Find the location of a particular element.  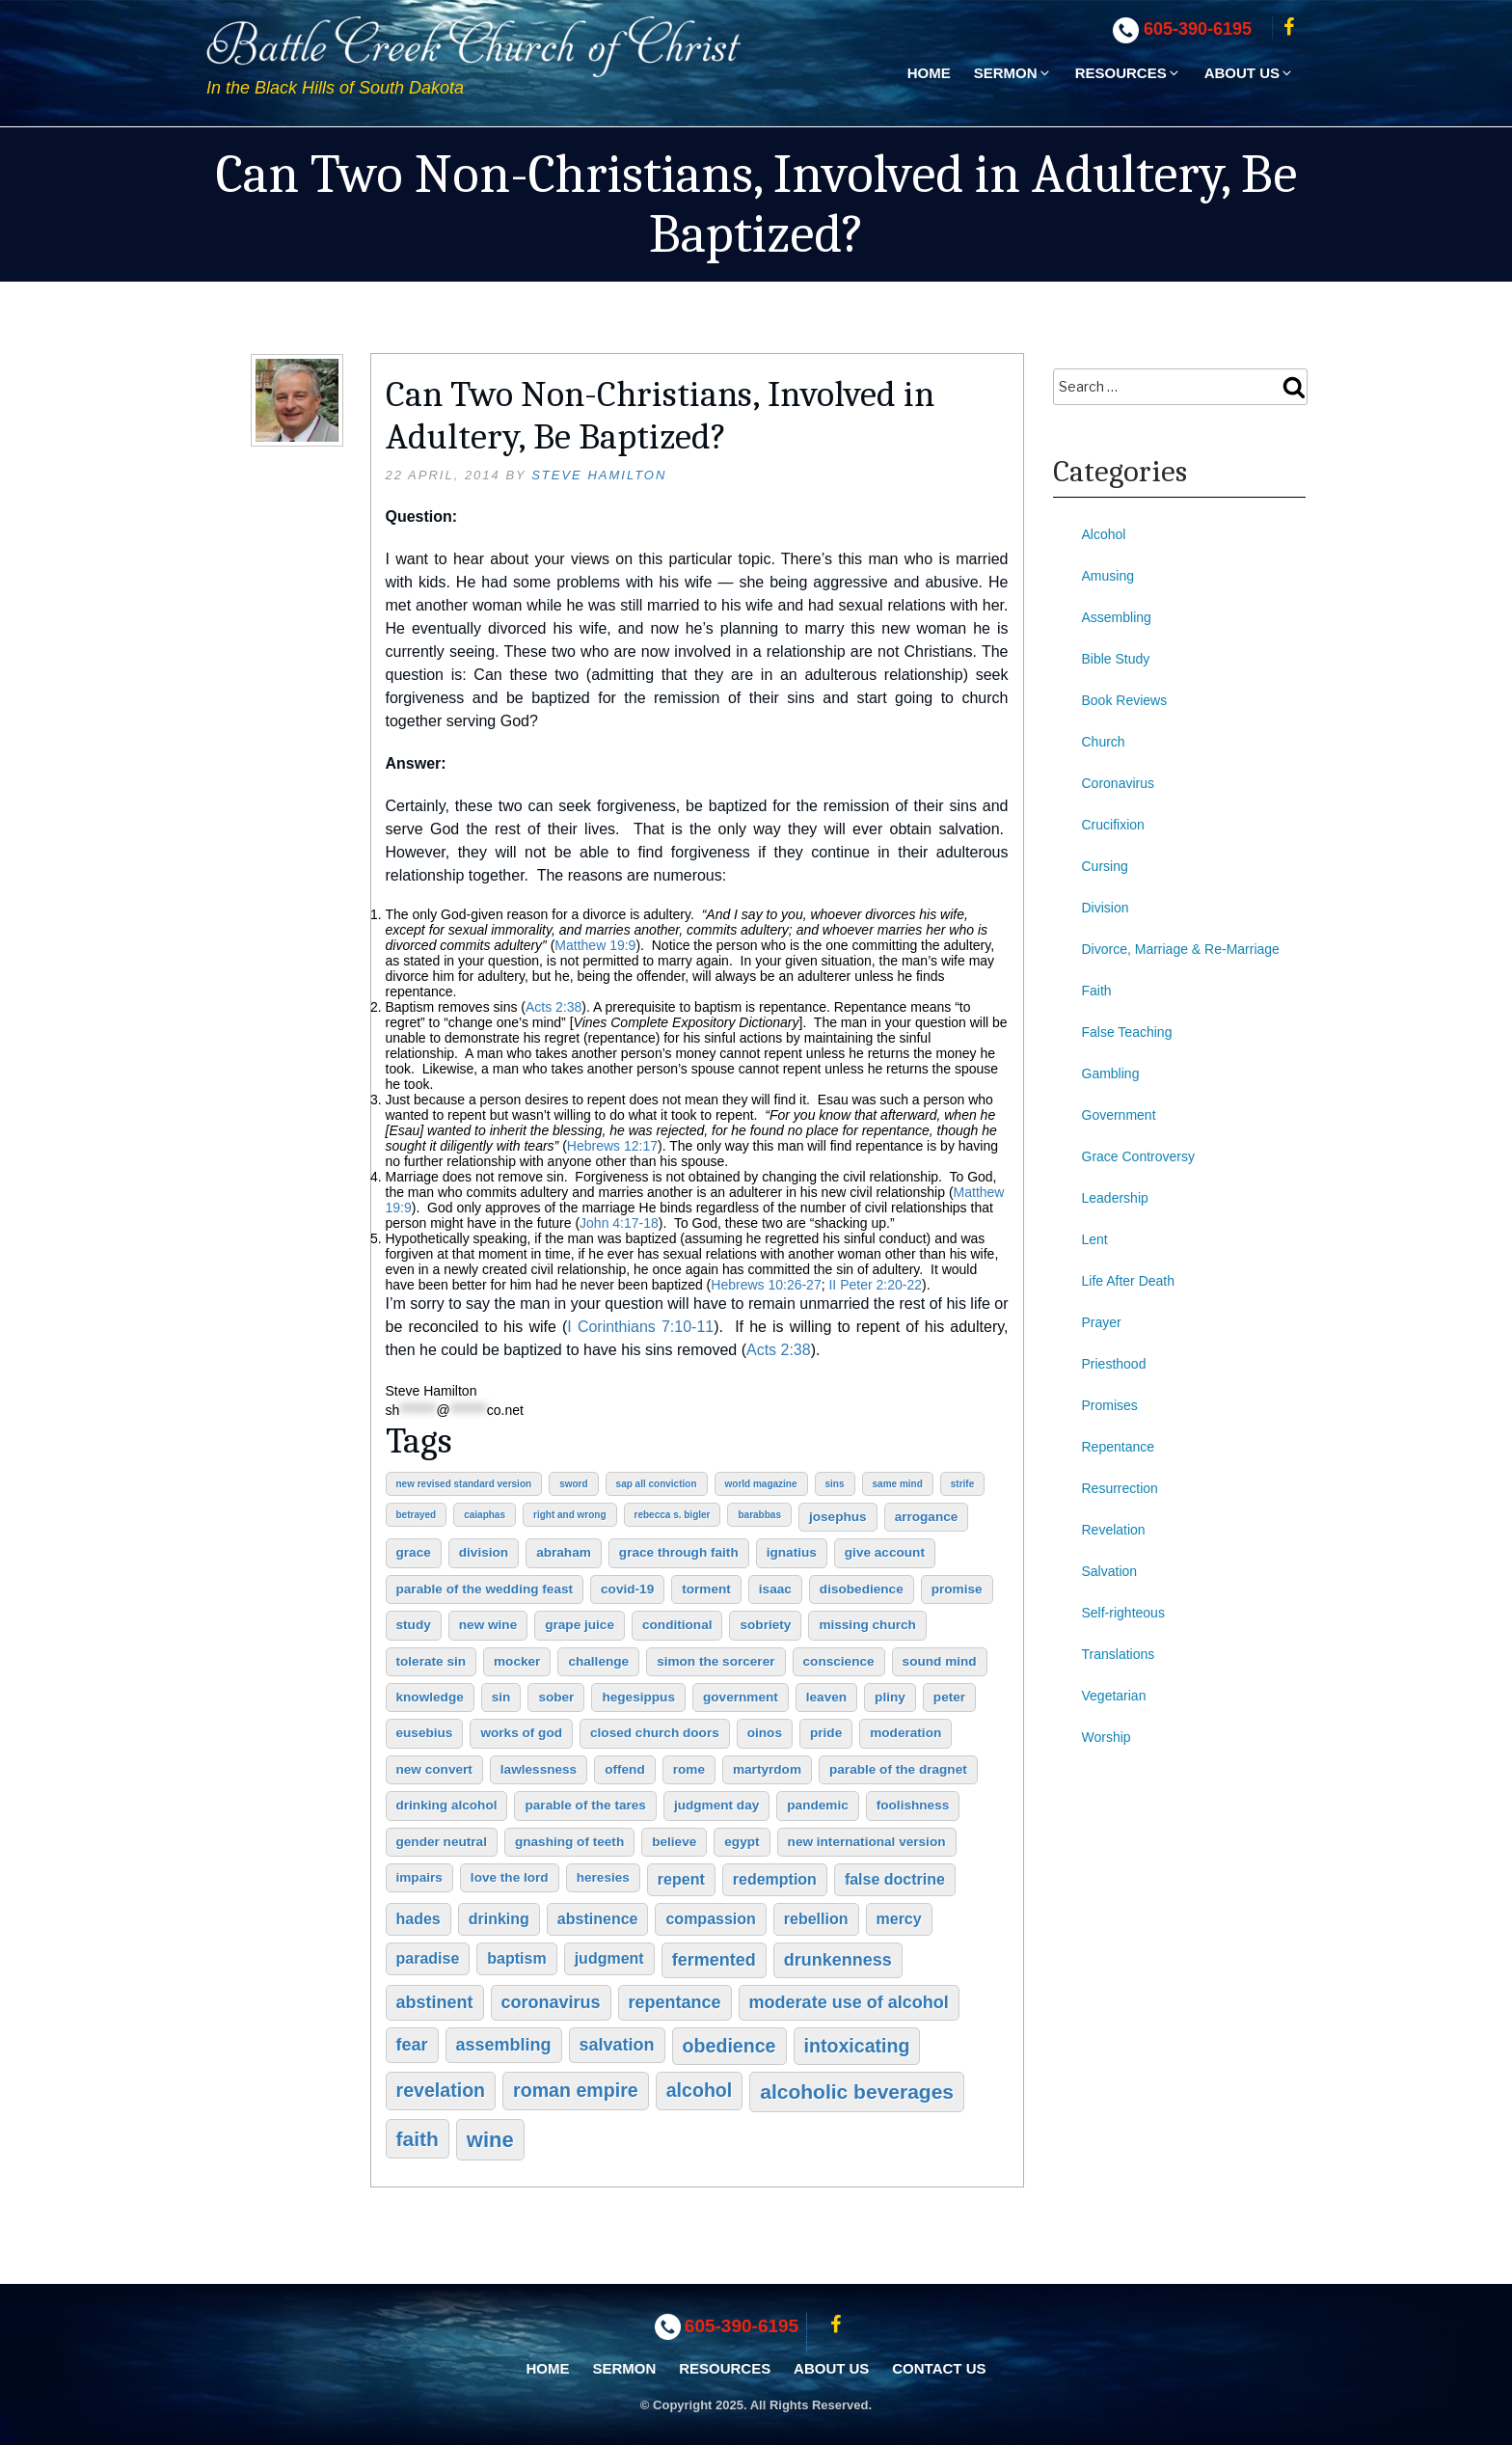

Matthew 19:9 is located at coordinates (594, 945).